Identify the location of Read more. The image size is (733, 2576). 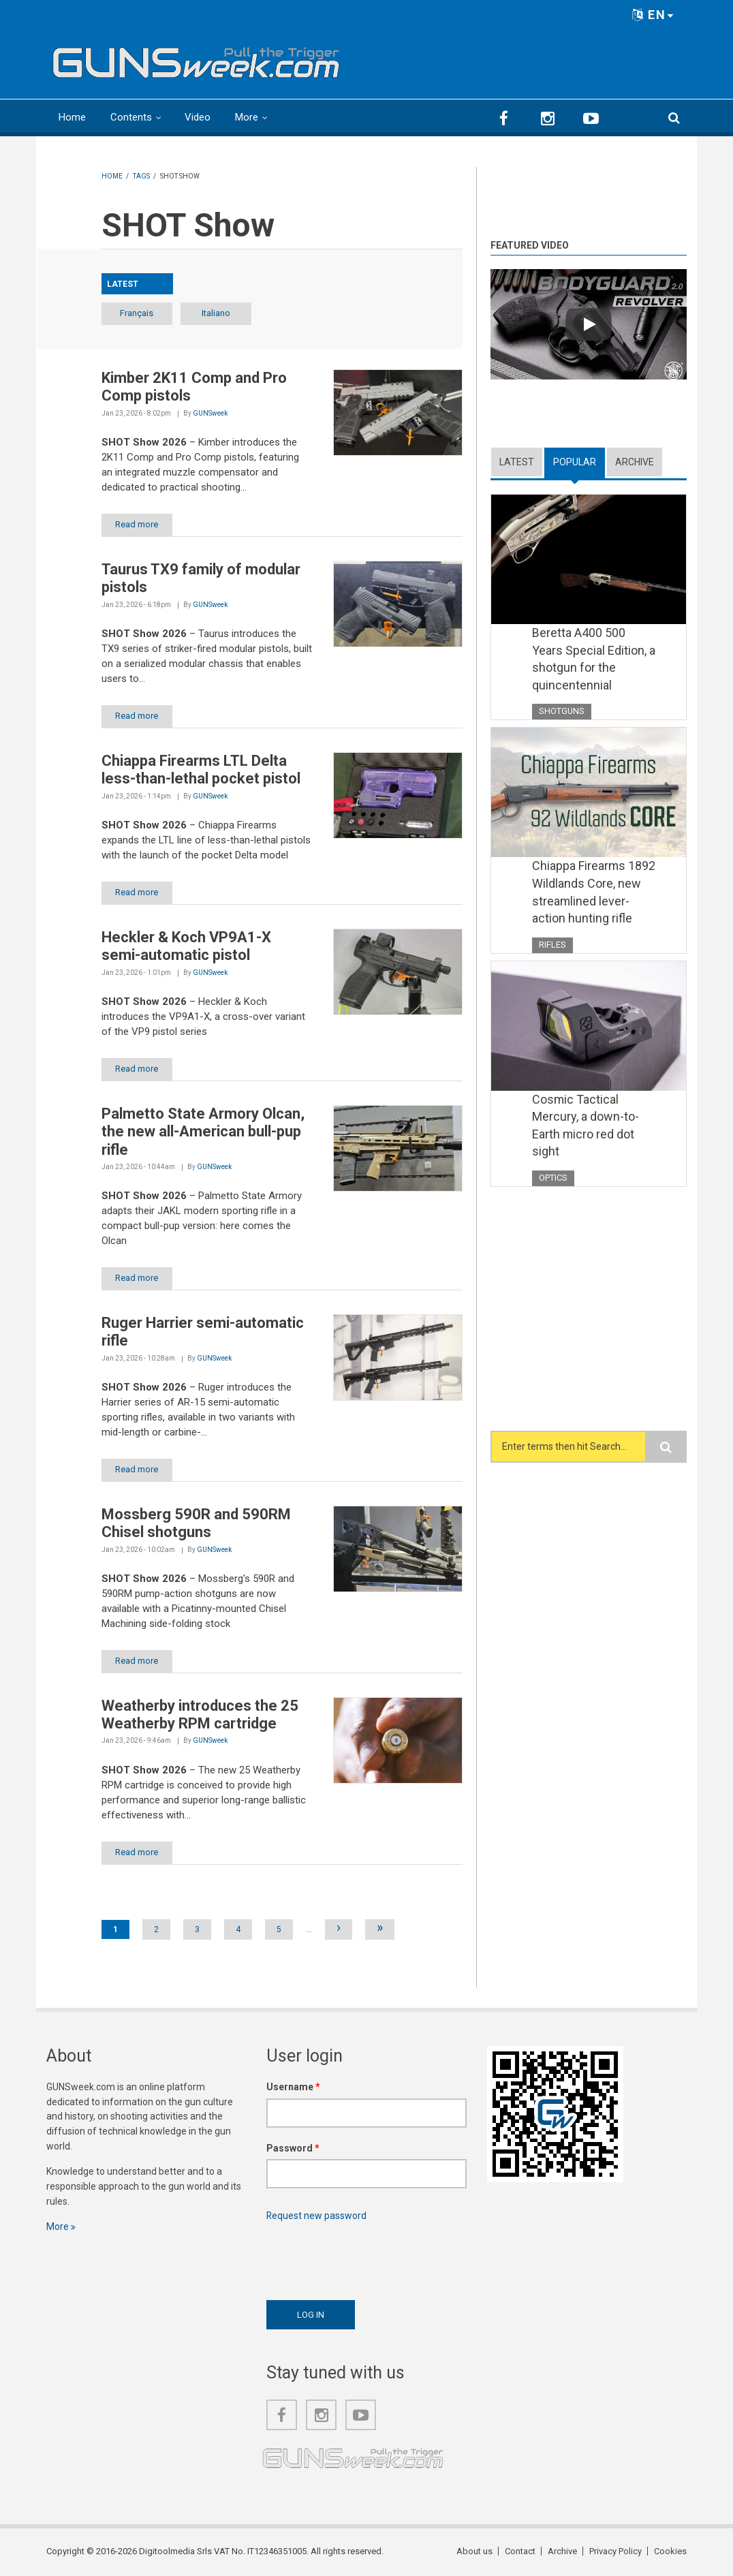
(137, 524).